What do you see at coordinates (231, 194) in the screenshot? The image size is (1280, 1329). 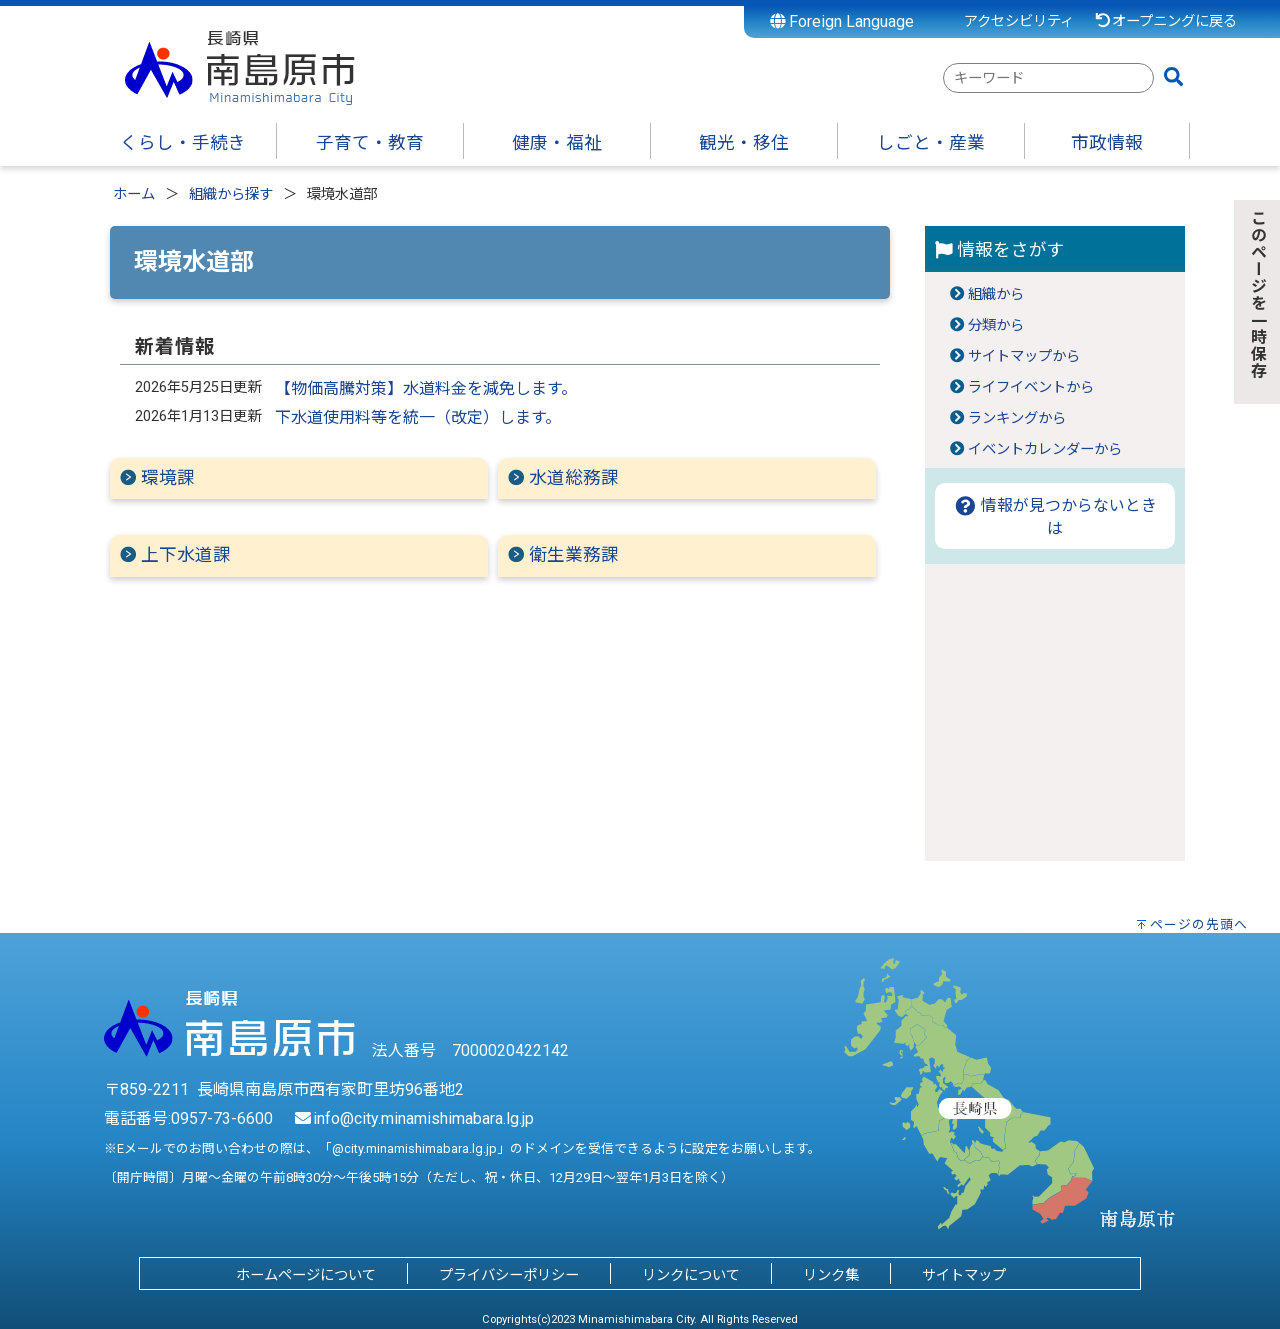 I see `組織から探す` at bounding box center [231, 194].